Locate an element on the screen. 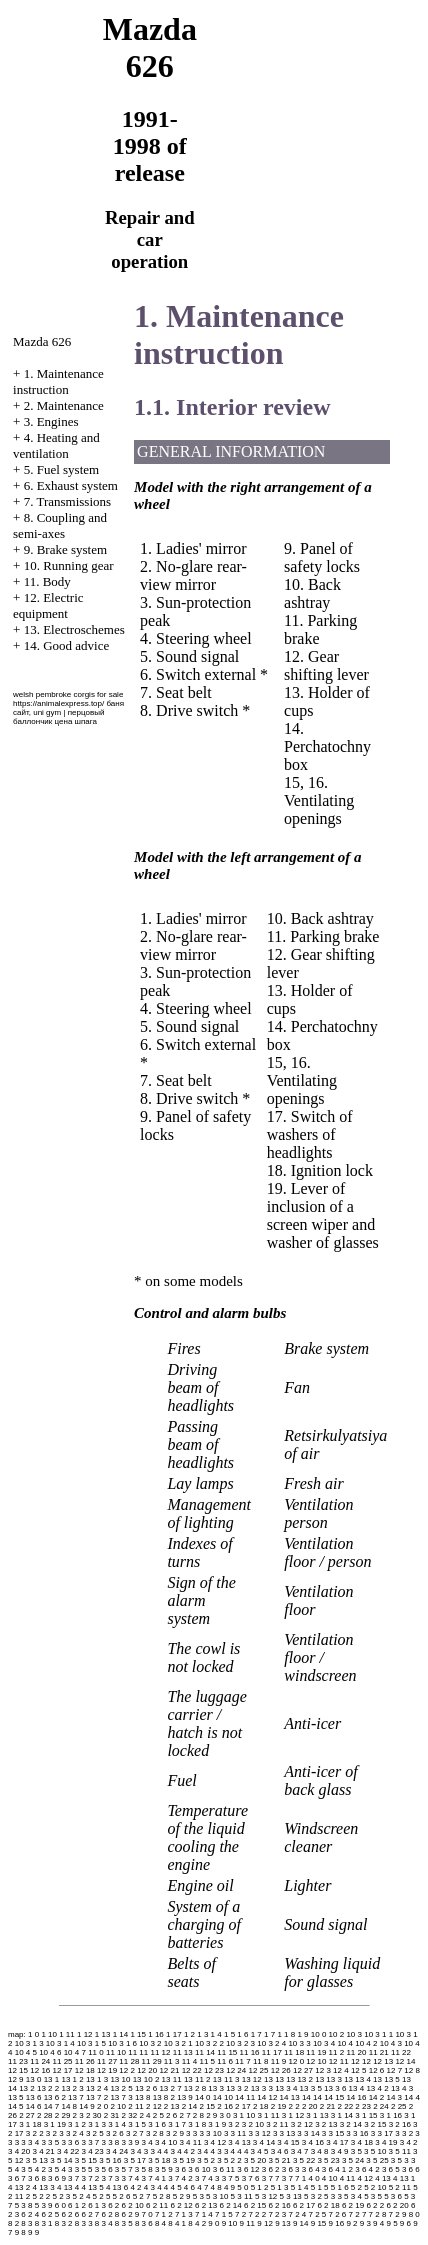  3 4 10 is located at coordinates (166, 2142).